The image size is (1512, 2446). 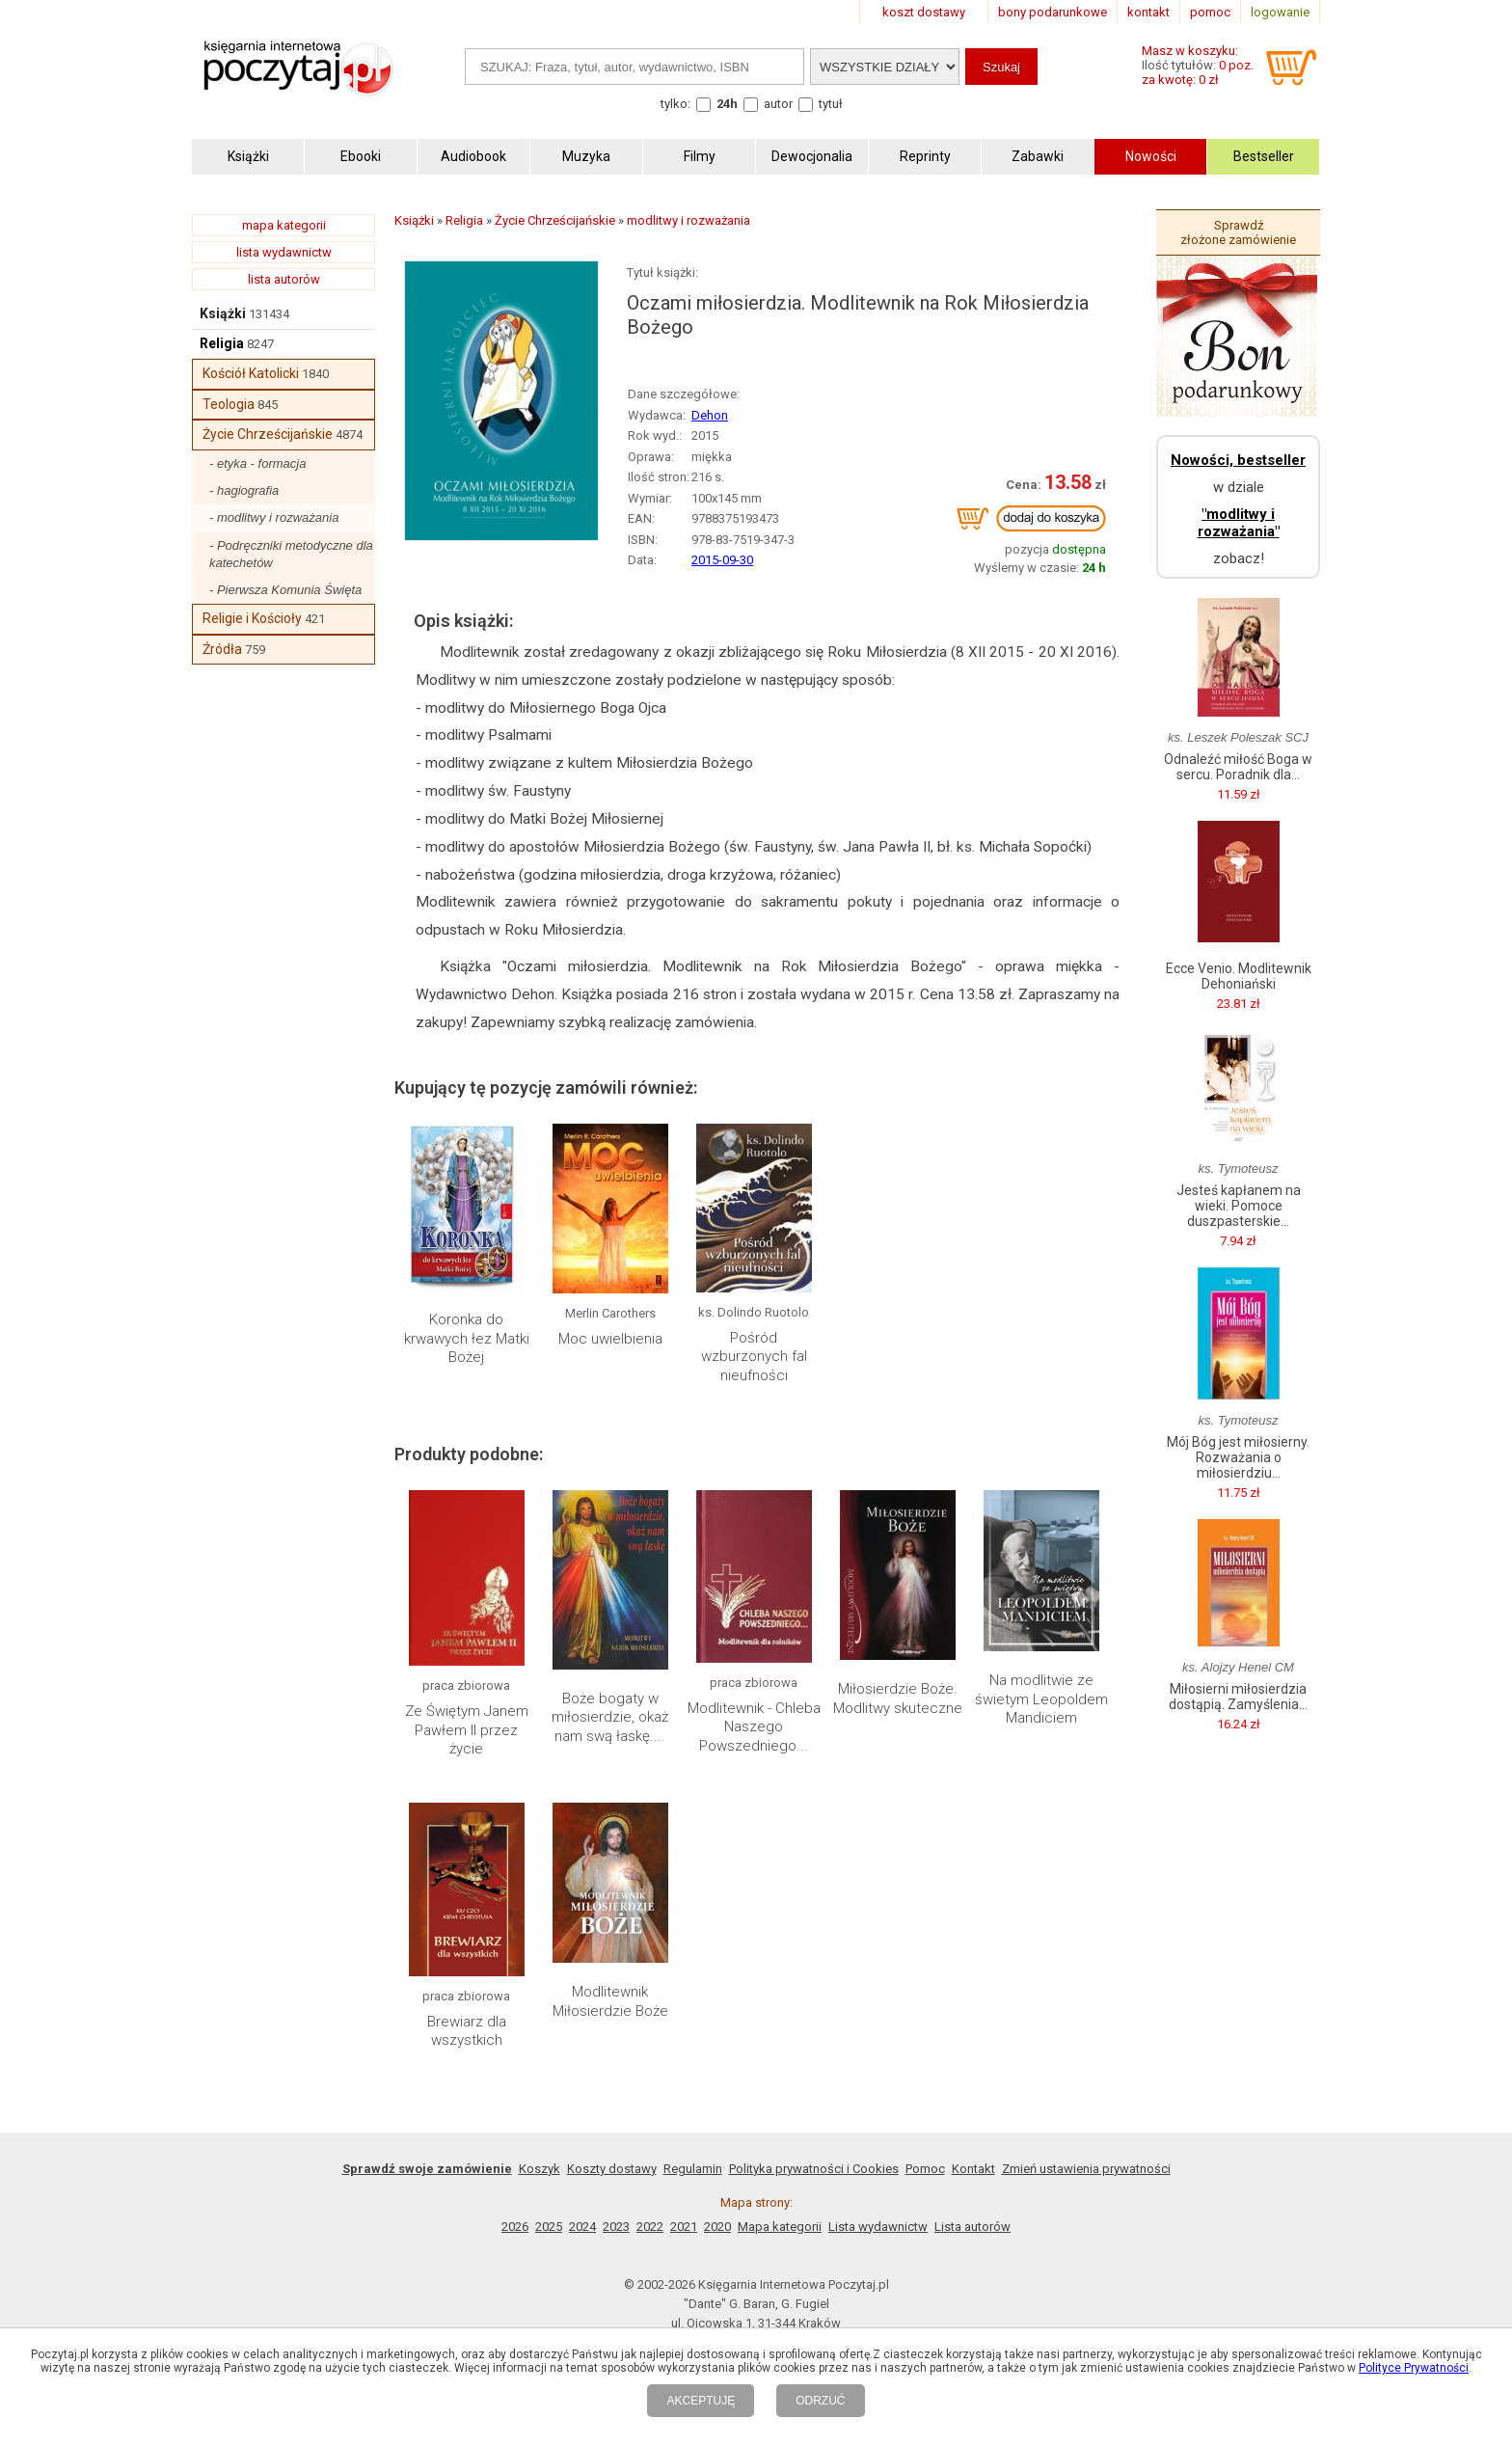 I want to click on Pomoc, so click(x=925, y=2168).